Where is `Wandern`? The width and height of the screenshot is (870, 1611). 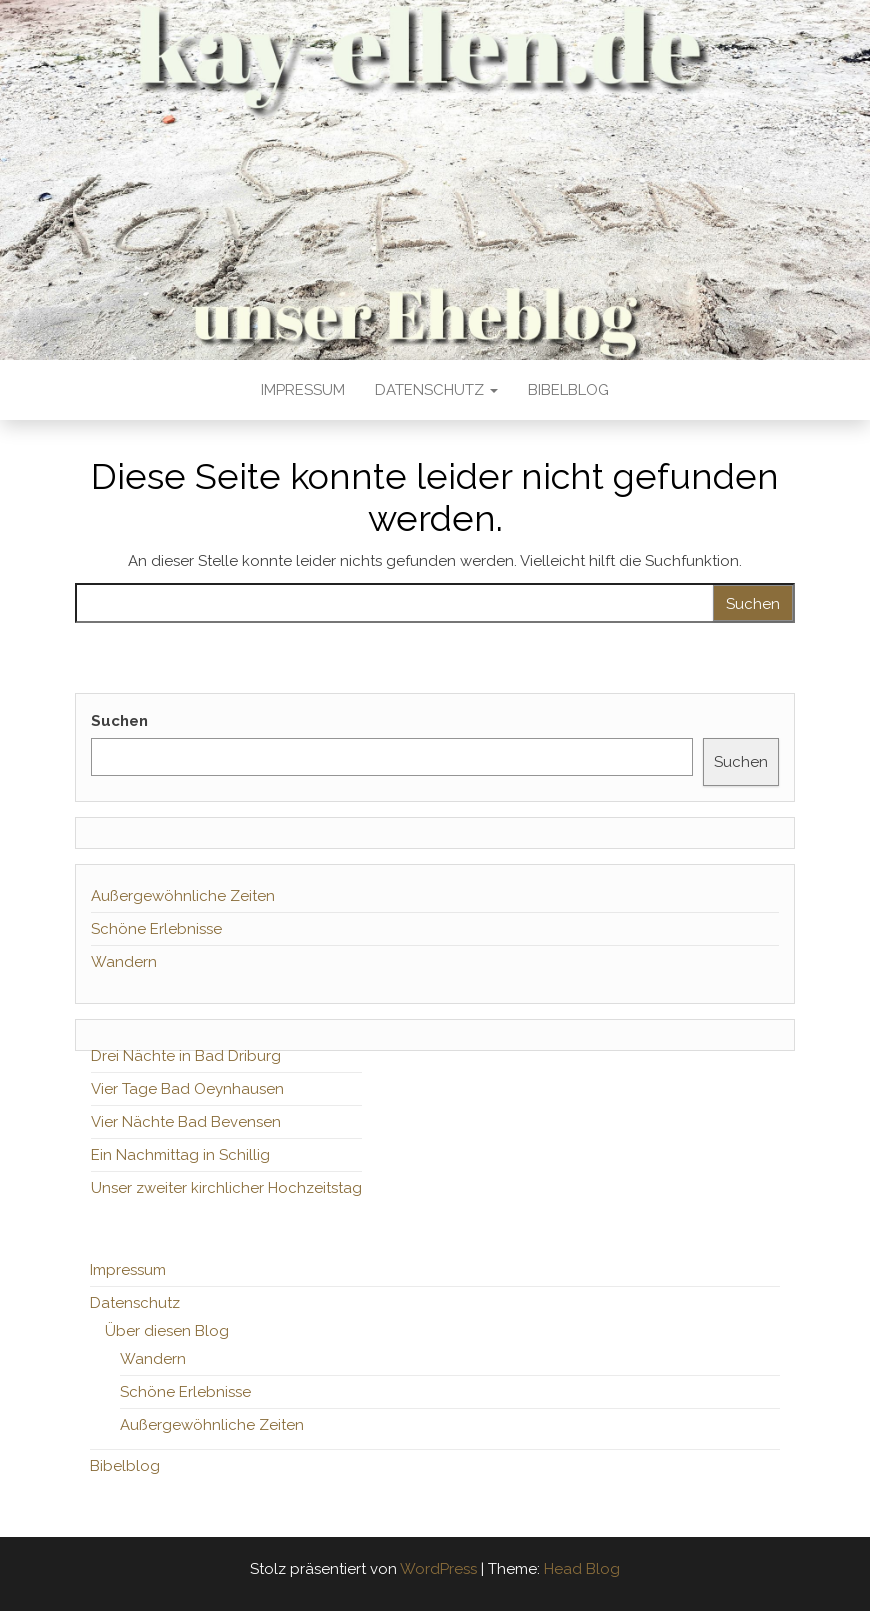
Wandern is located at coordinates (124, 962).